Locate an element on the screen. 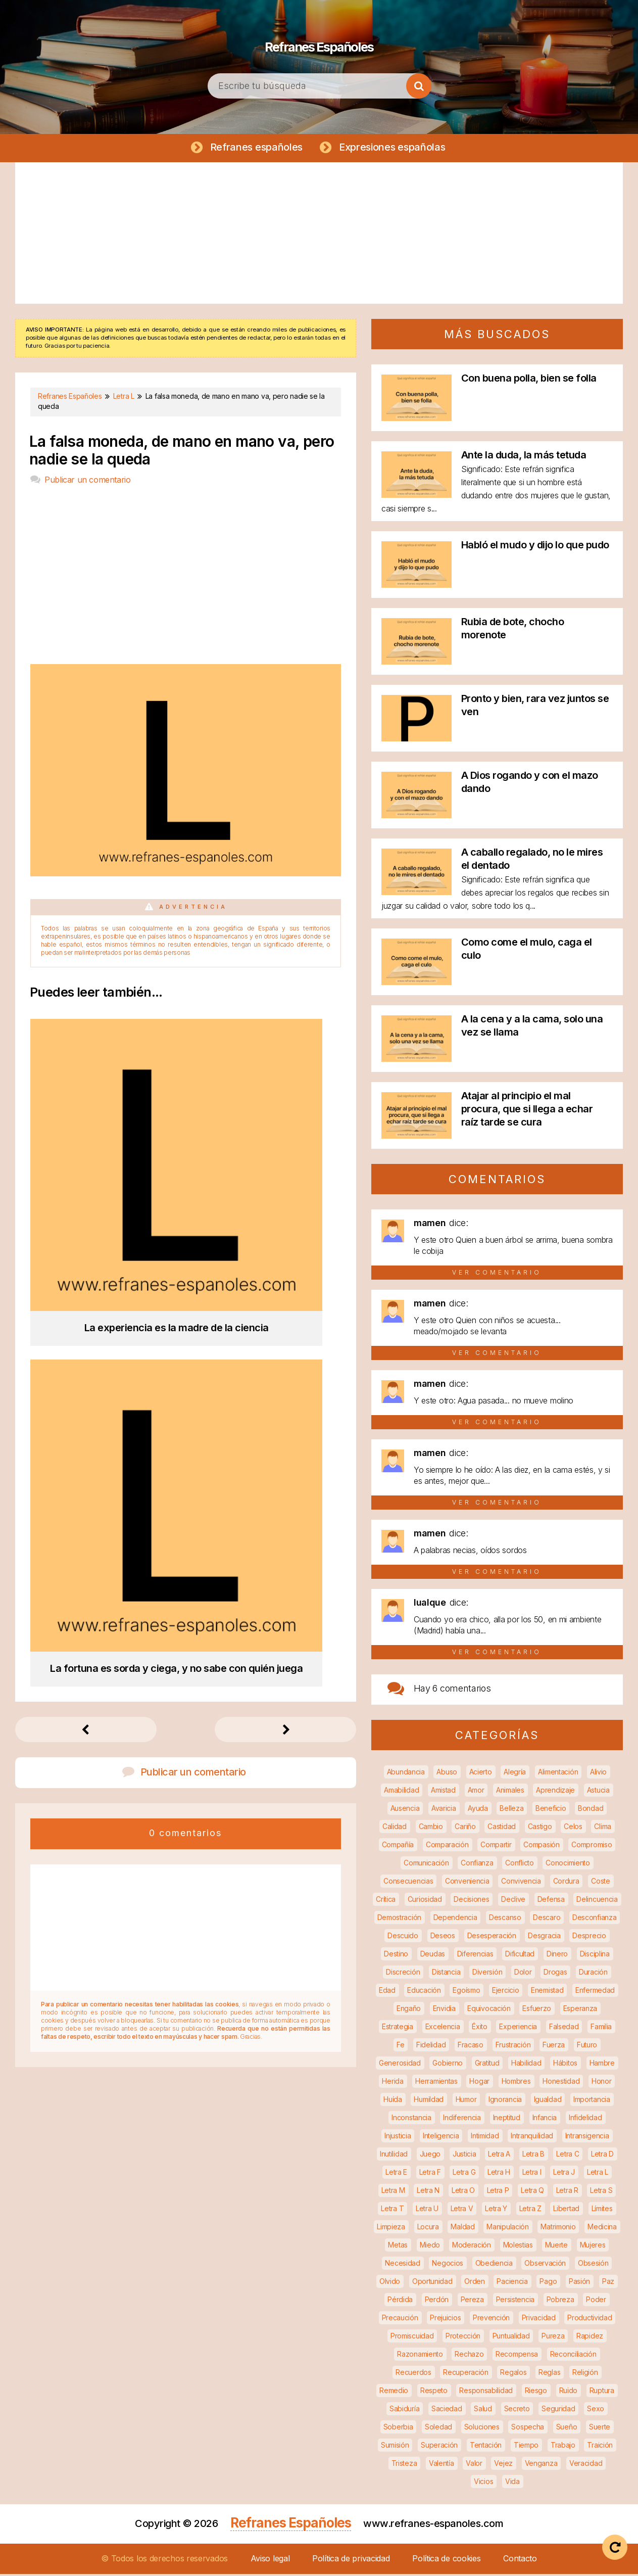 The image size is (638, 2576). Venganza is located at coordinates (541, 2465).